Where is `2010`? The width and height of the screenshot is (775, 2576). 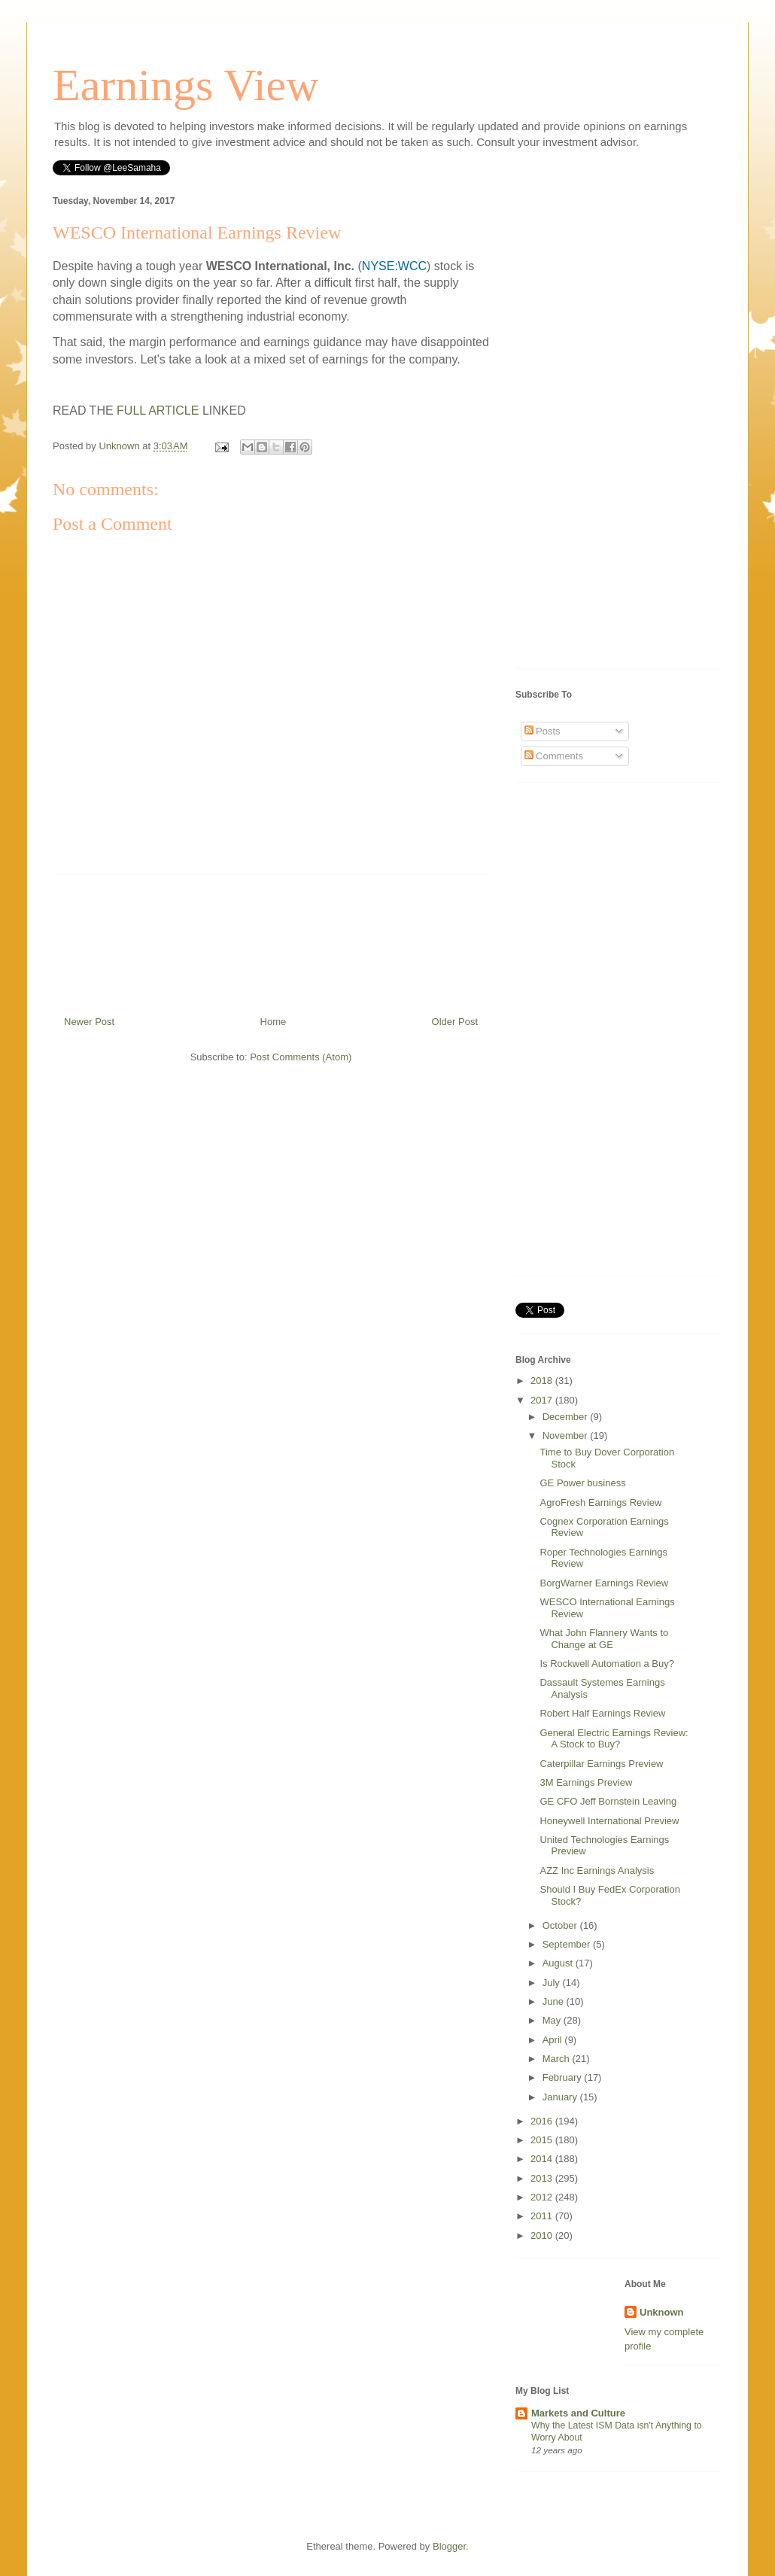 2010 is located at coordinates (542, 2235).